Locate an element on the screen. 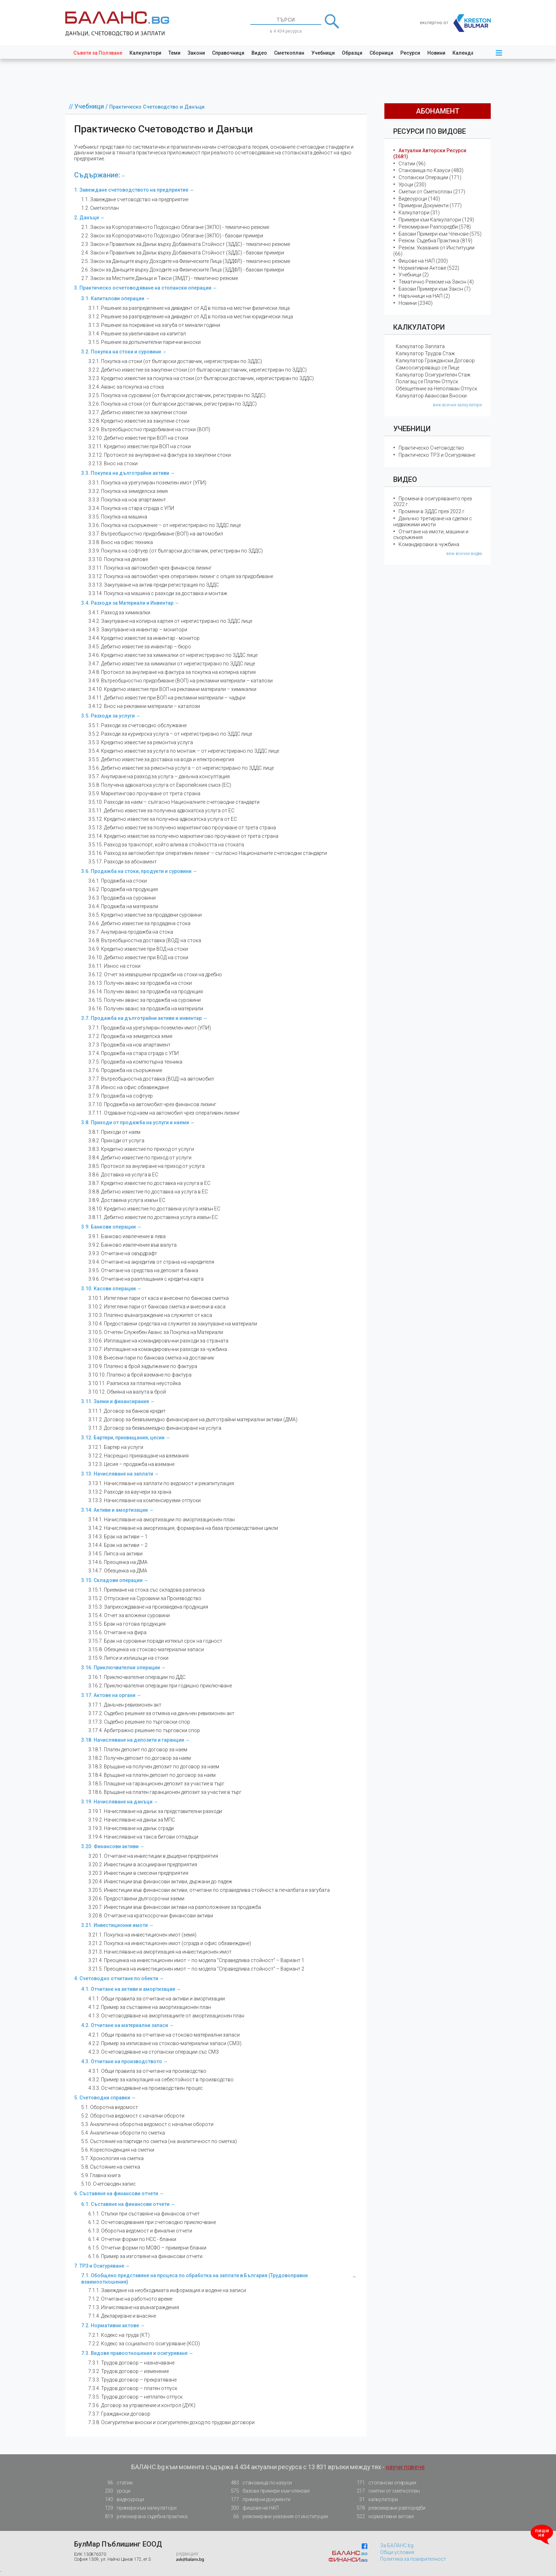 This screenshot has width=556, height=2576. 5.6. Кореспонденция на сметки is located at coordinates (117, 2150).